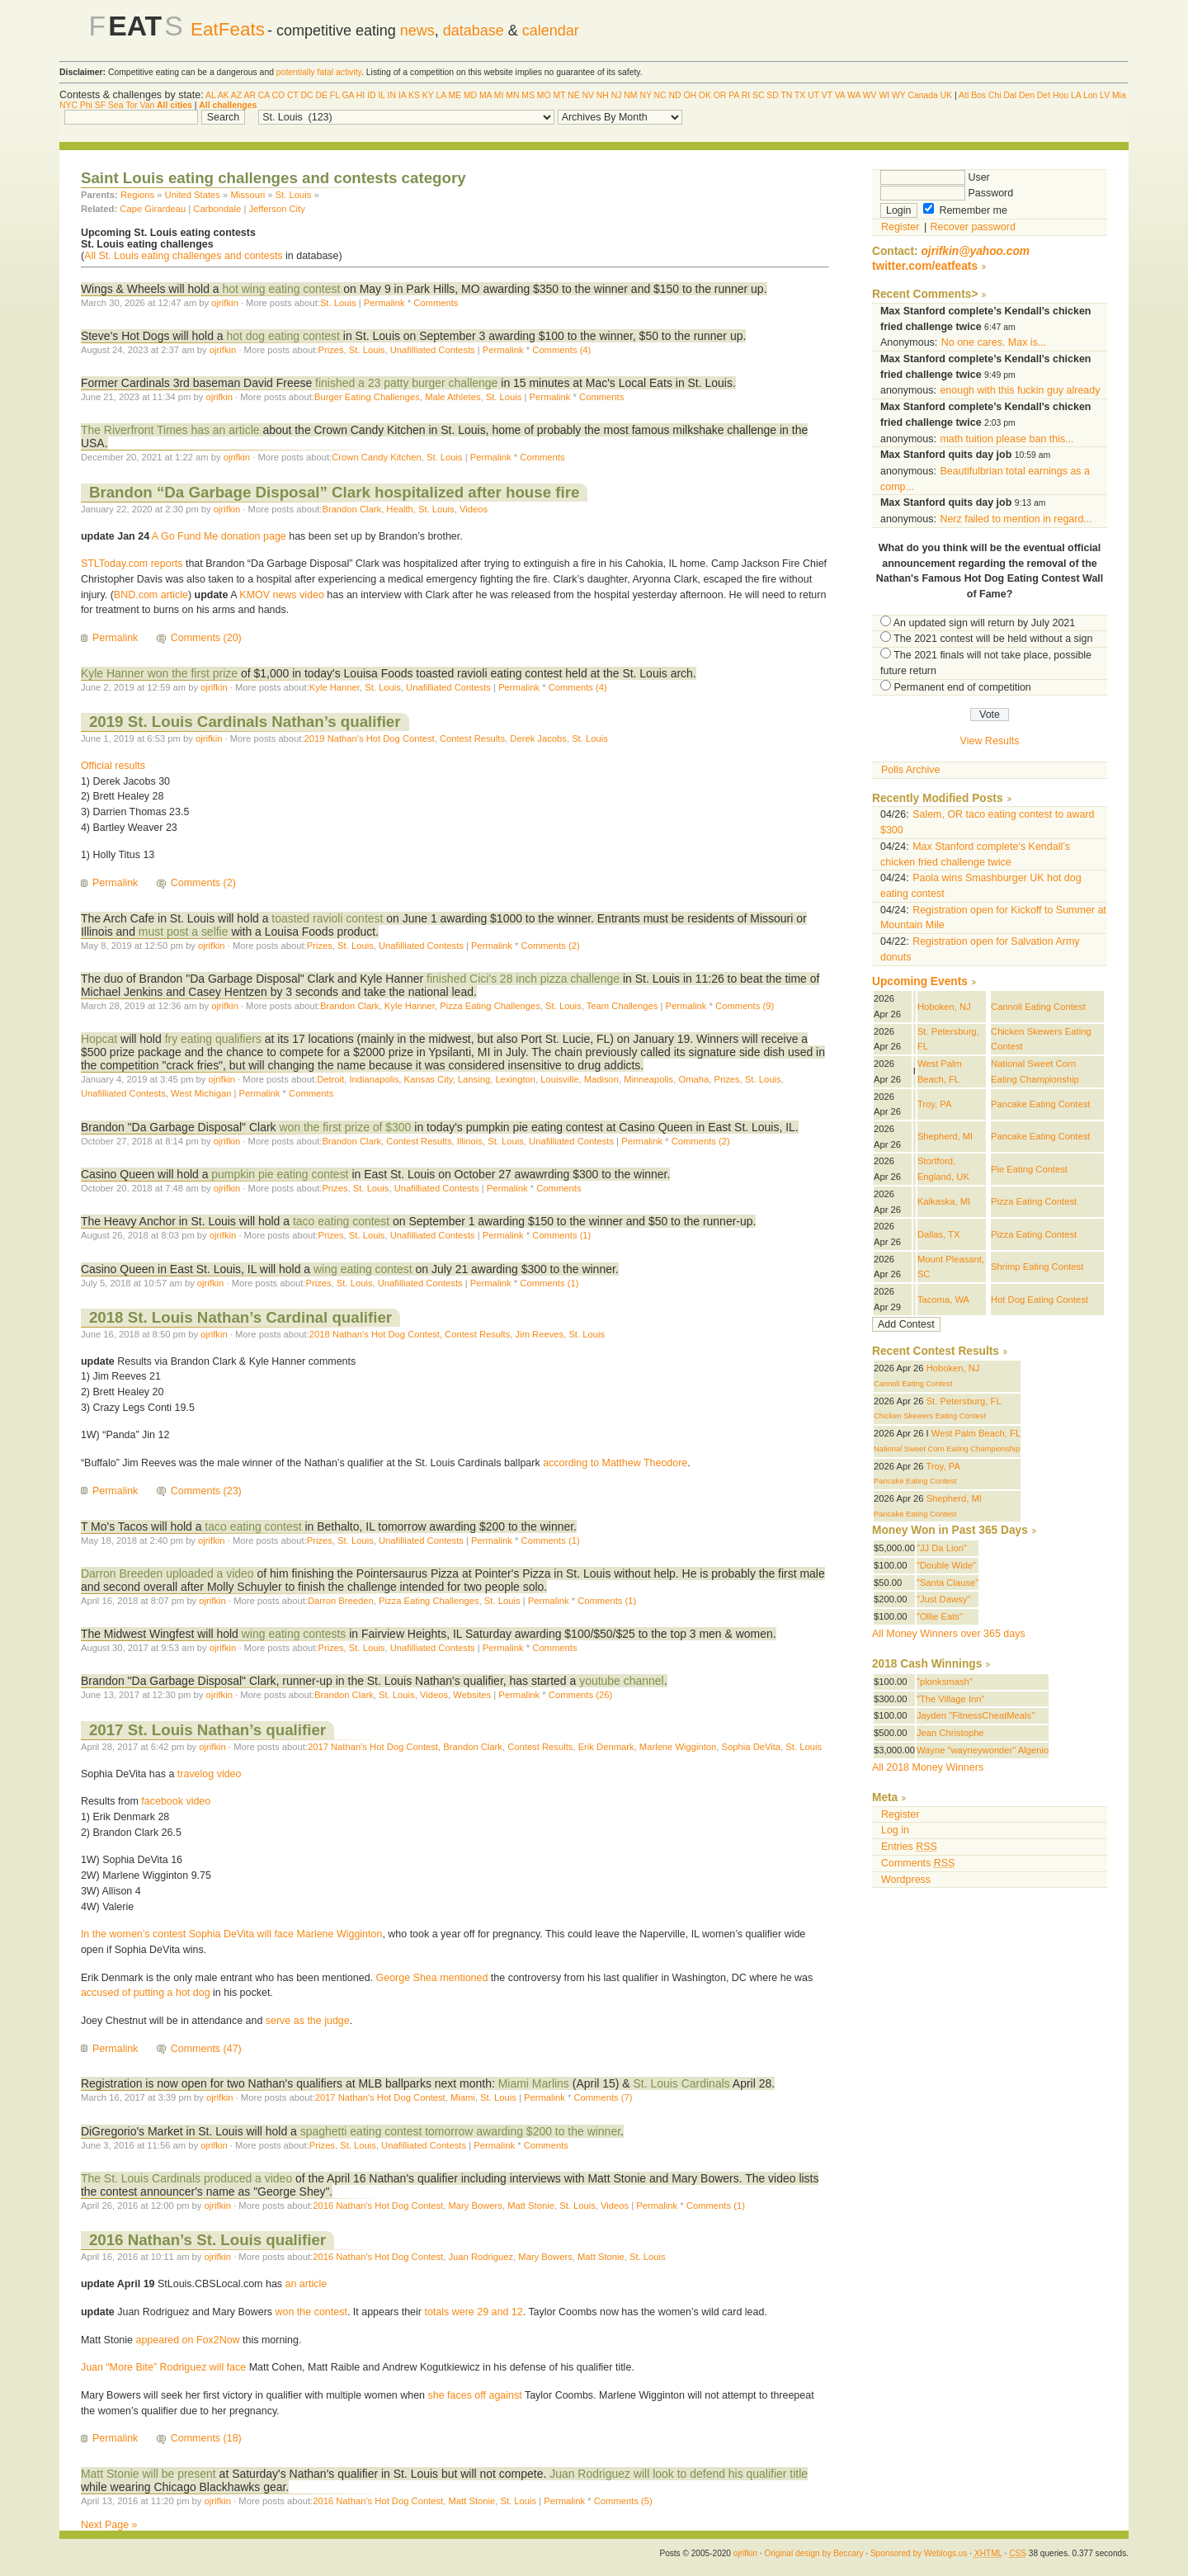 The height and width of the screenshot is (2576, 1188). What do you see at coordinates (249, 95) in the screenshot?
I see `AR` at bounding box center [249, 95].